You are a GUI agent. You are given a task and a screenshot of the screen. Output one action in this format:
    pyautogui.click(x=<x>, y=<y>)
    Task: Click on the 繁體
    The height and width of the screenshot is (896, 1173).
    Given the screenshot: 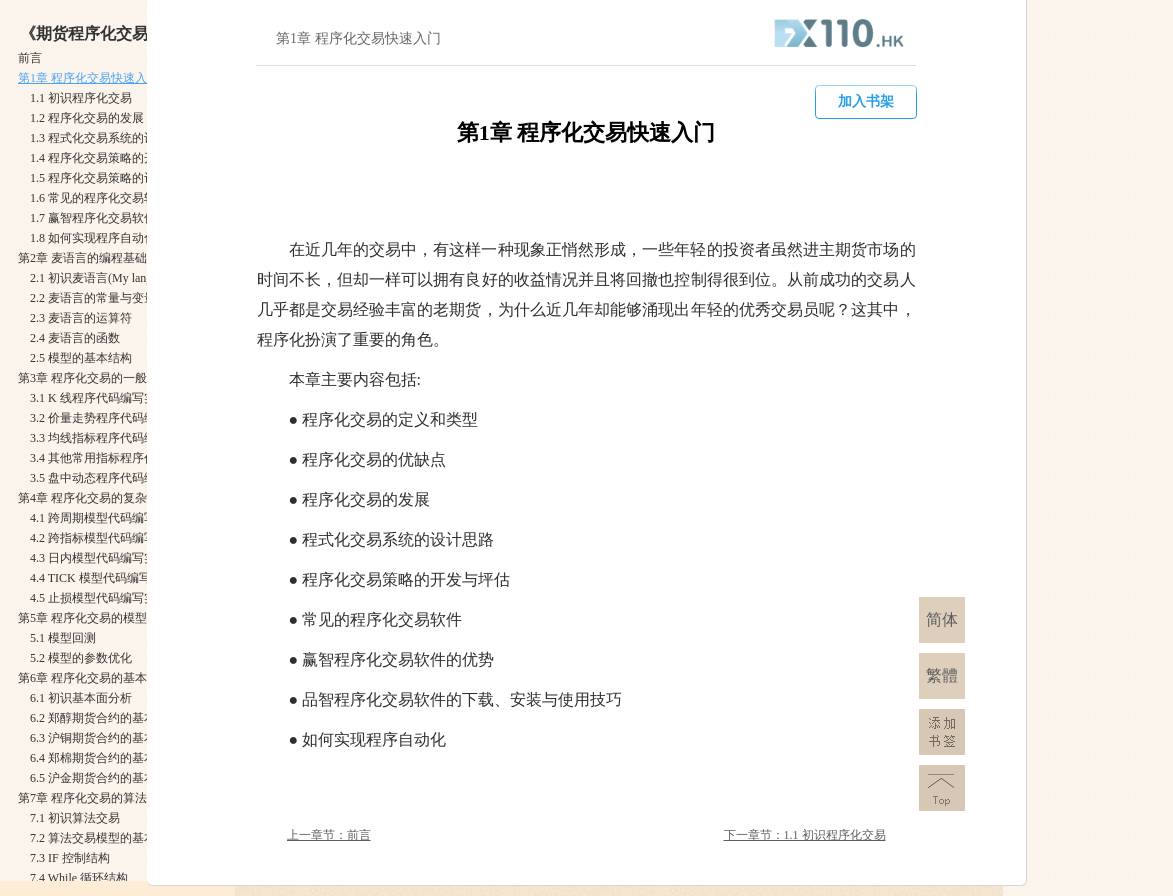 What is the action you would take?
    pyautogui.click(x=942, y=675)
    